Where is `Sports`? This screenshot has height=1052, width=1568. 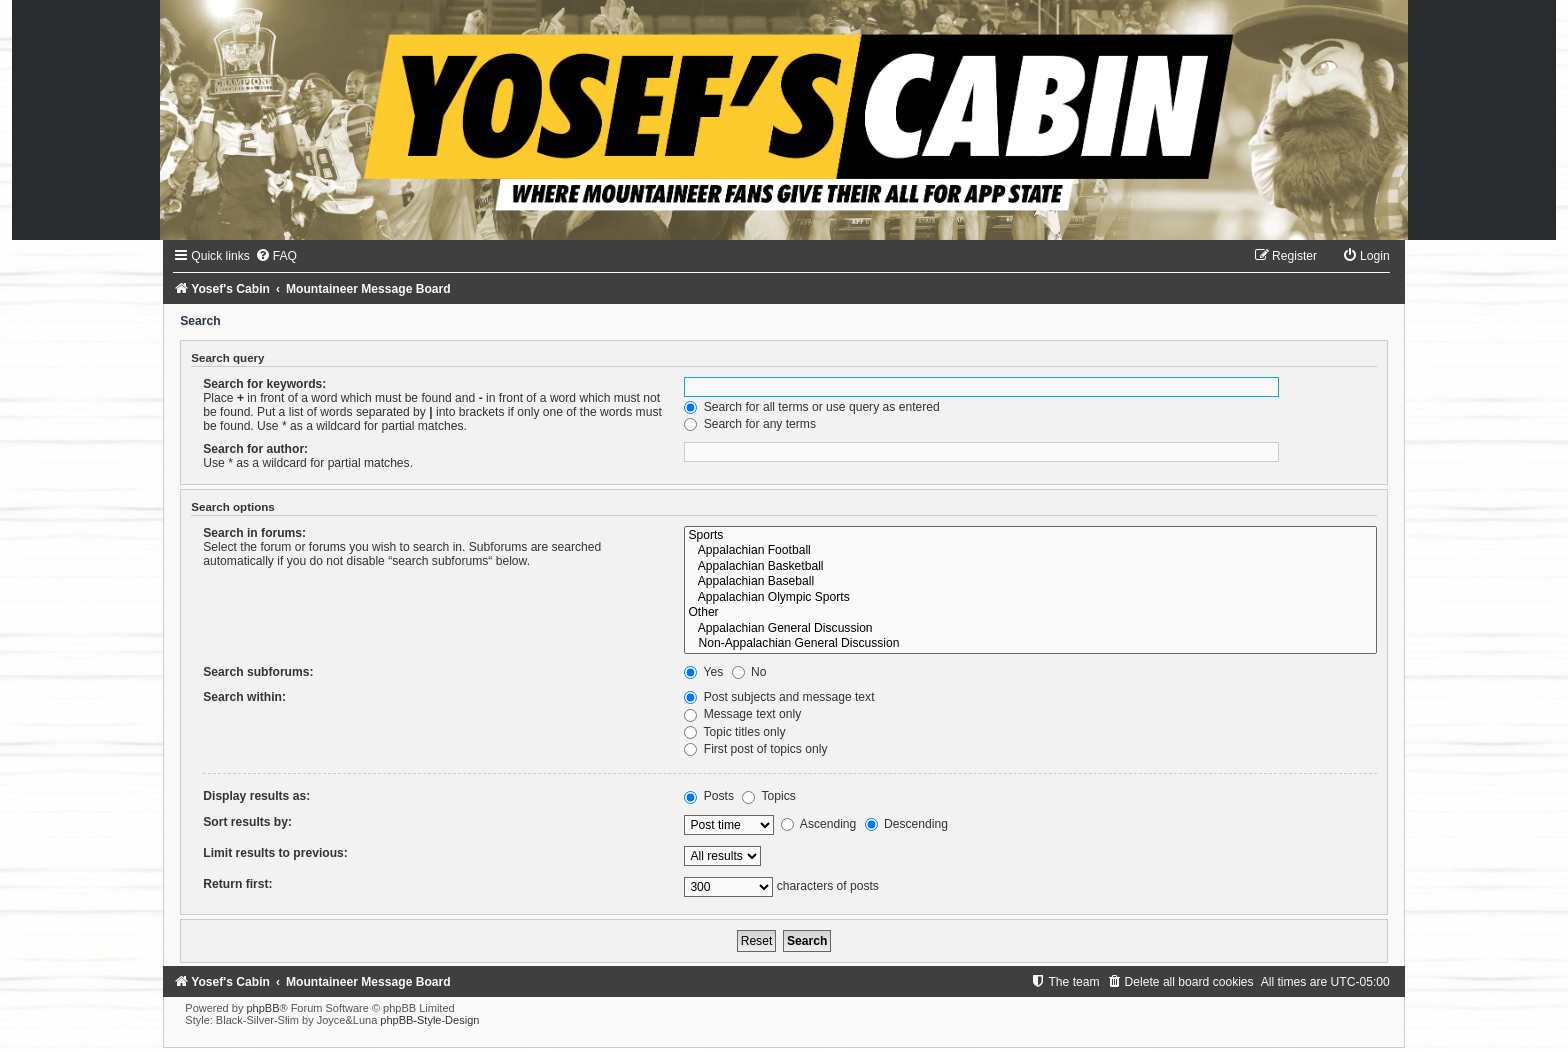
Sports is located at coordinates (1030, 536).